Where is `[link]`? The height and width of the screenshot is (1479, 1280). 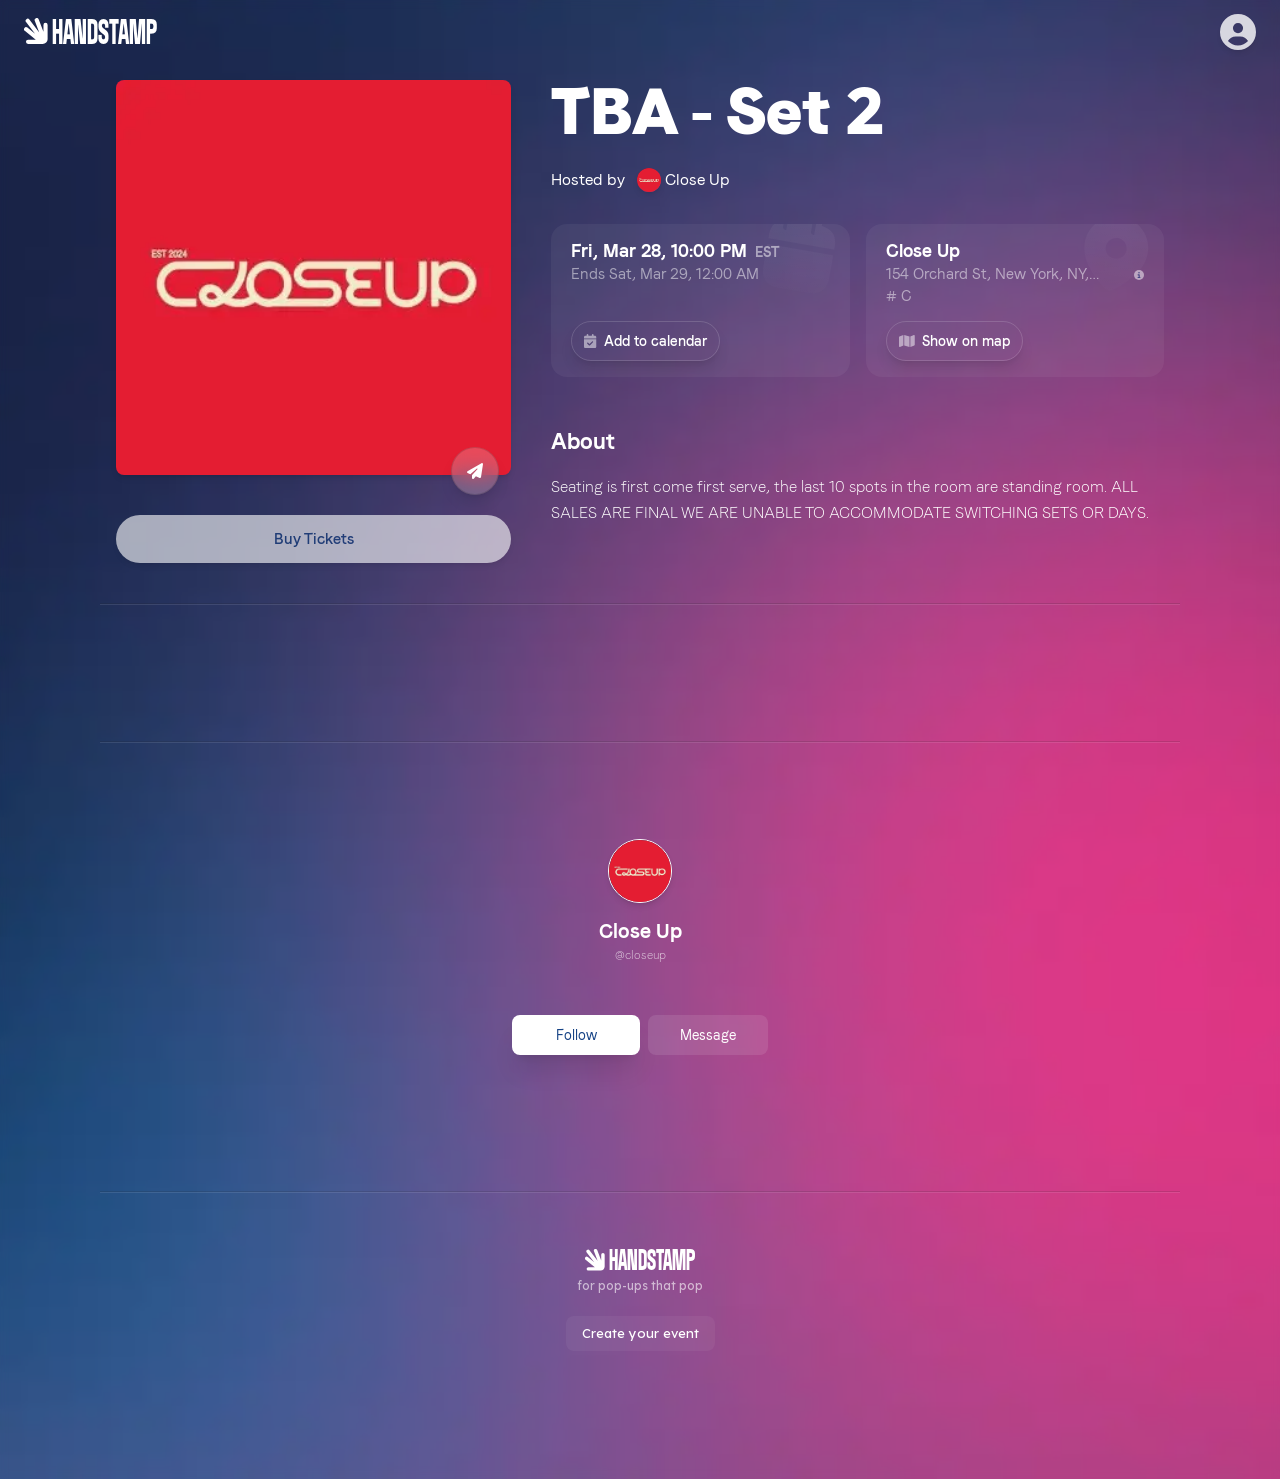
[link] is located at coordinates (640, 903).